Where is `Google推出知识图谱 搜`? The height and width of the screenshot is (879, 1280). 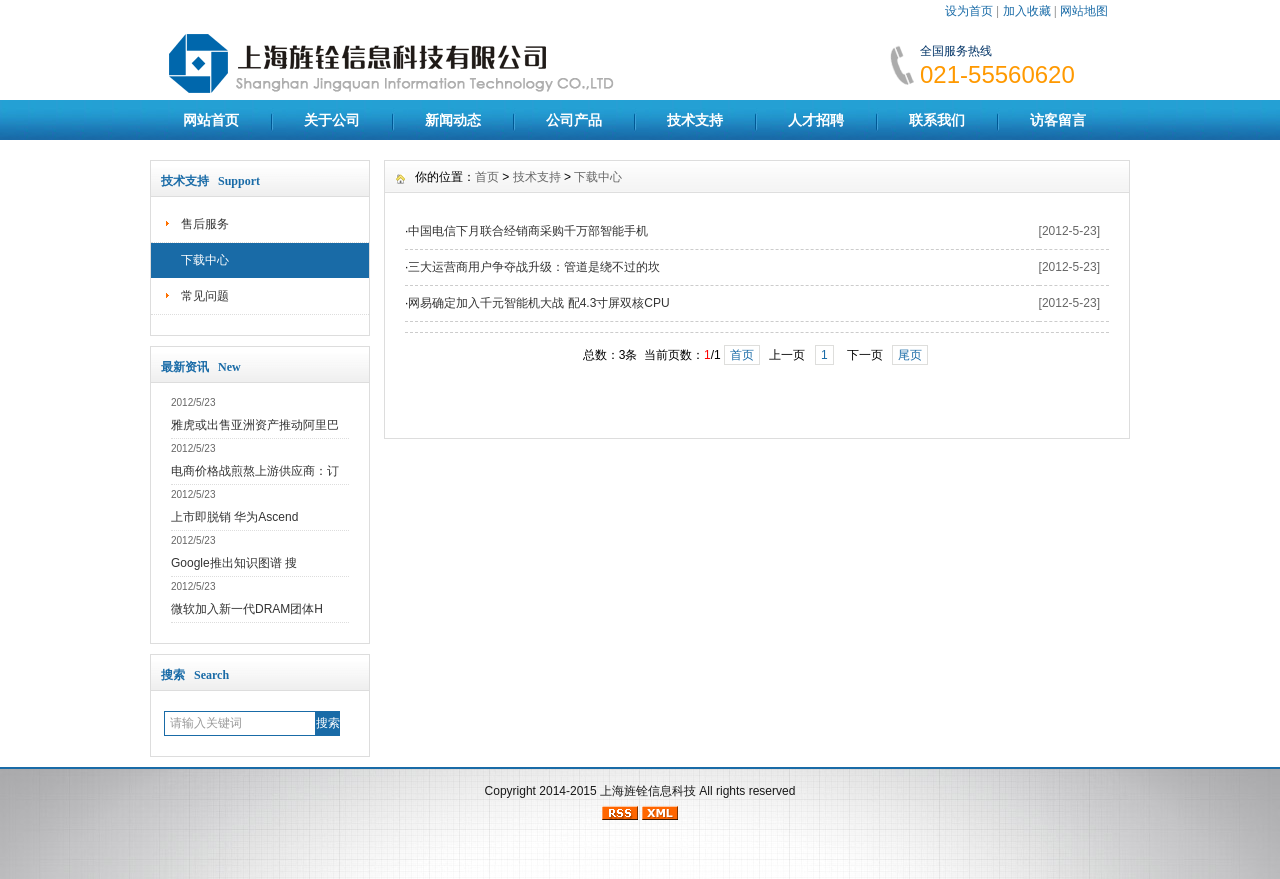 Google推出知识图谱 搜 is located at coordinates (234, 563).